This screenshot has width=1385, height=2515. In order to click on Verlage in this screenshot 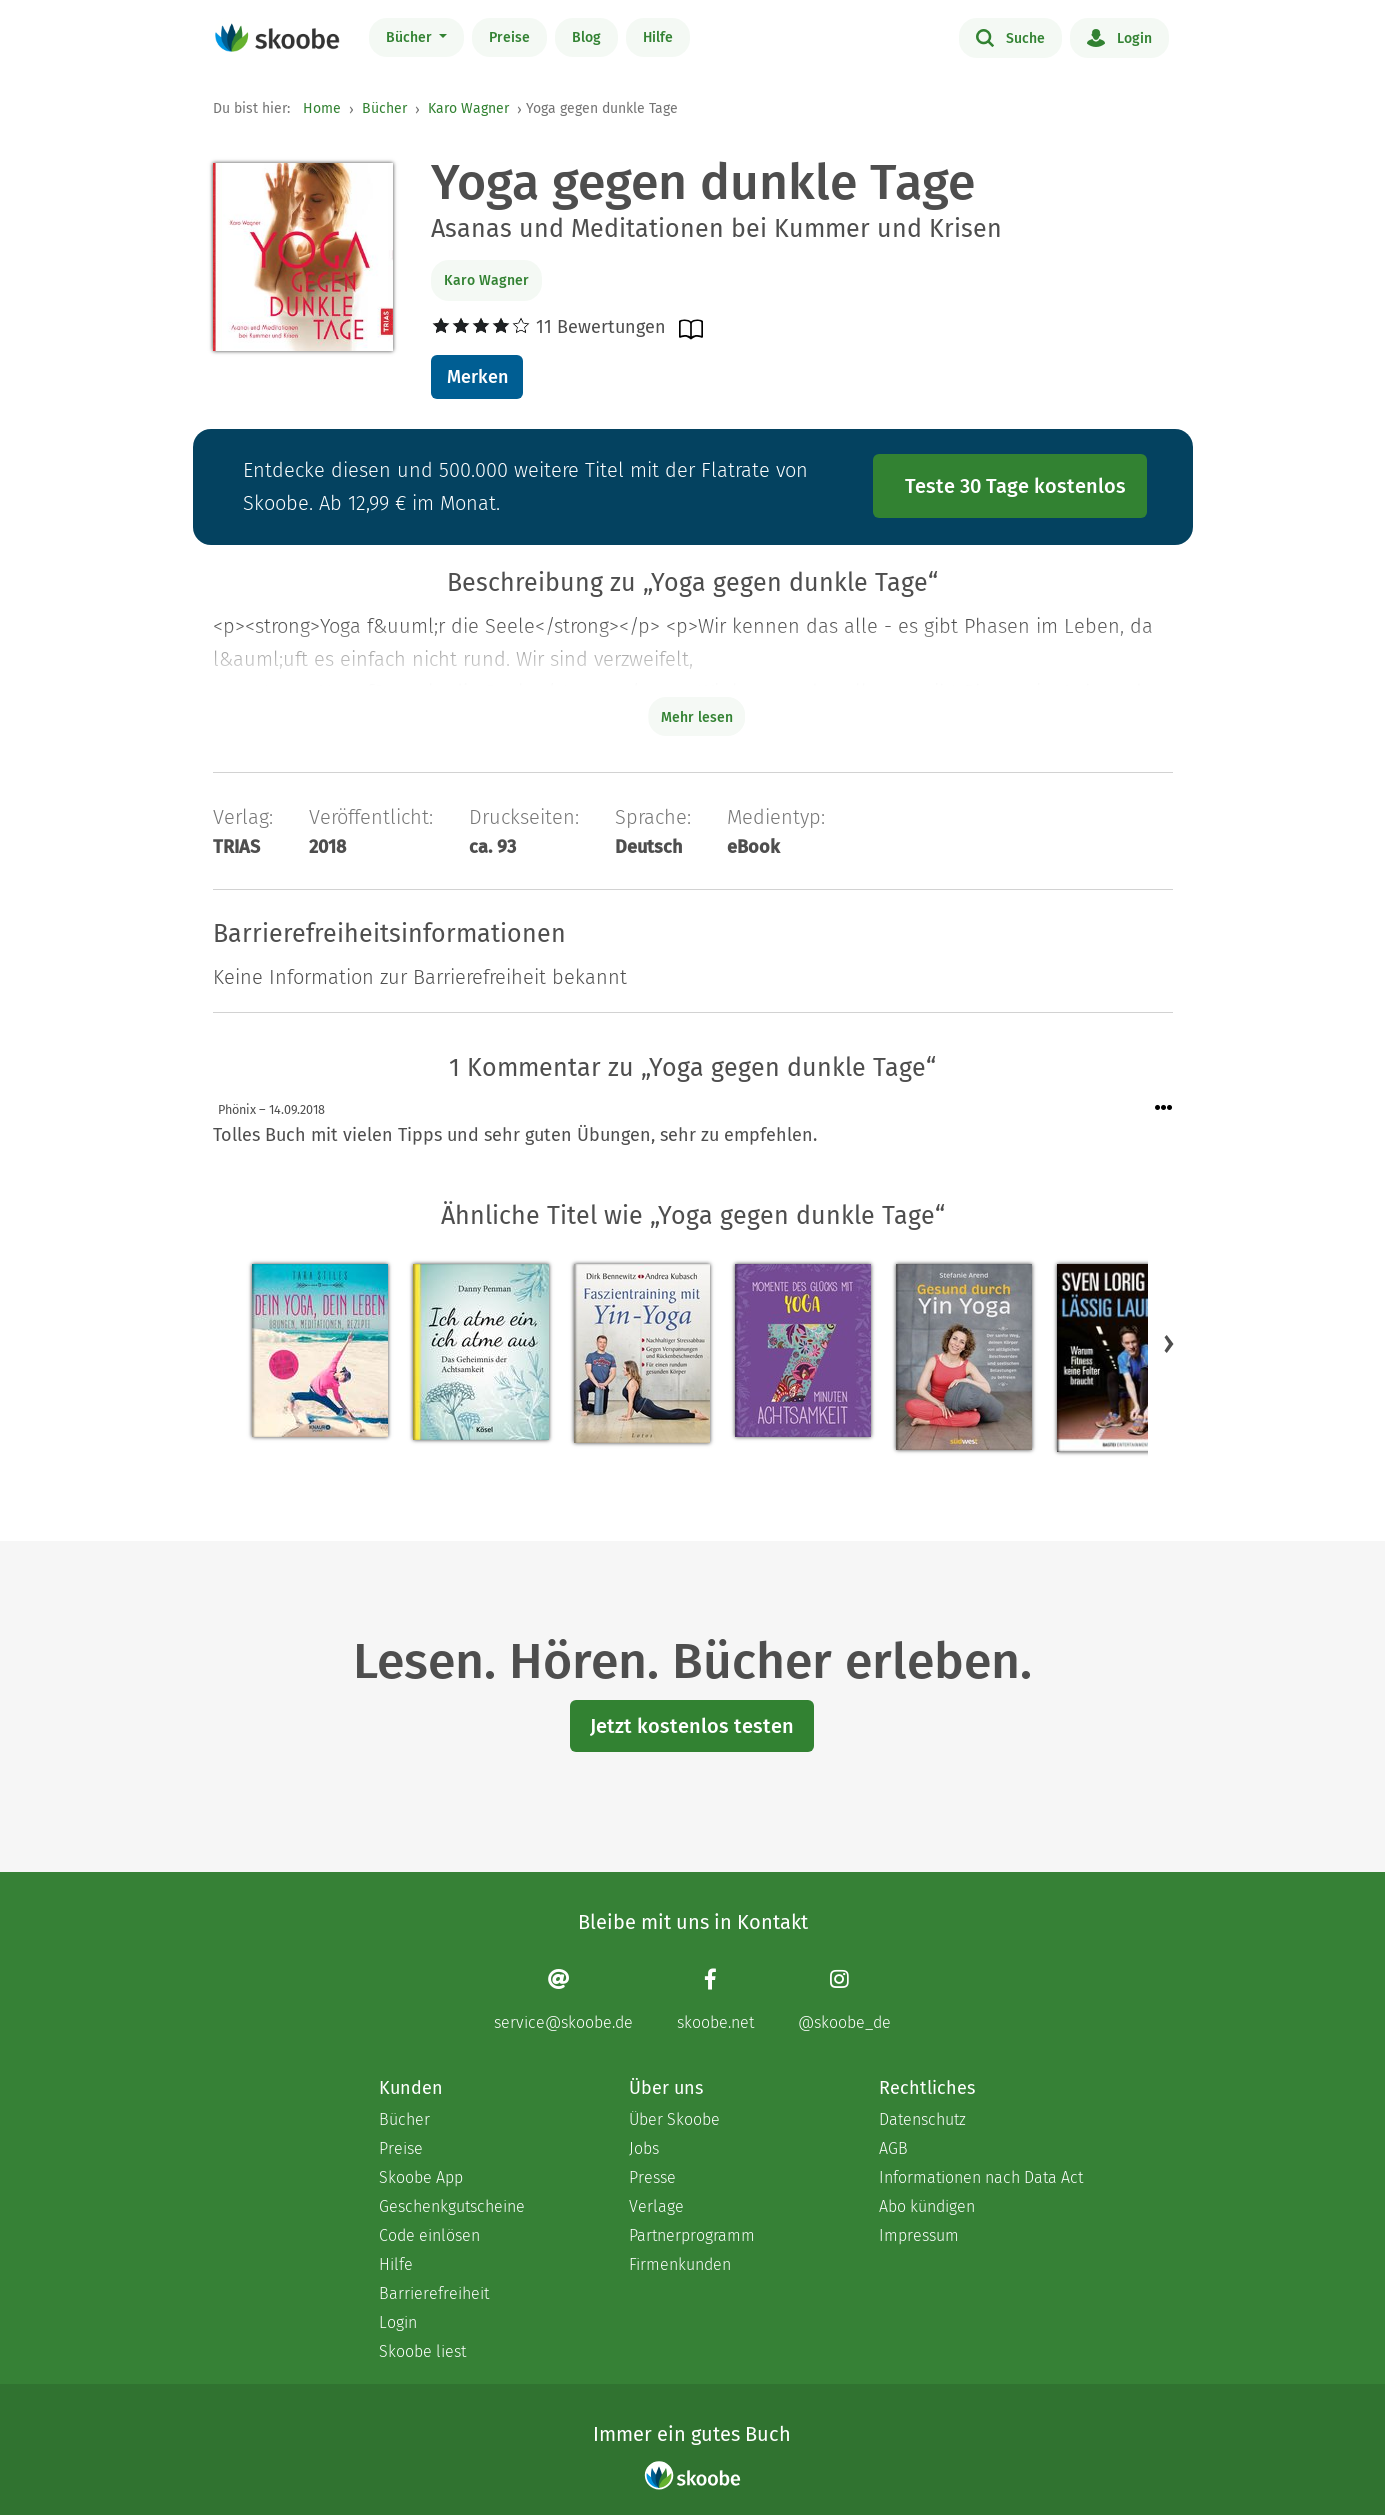, I will do `click(656, 2206)`.